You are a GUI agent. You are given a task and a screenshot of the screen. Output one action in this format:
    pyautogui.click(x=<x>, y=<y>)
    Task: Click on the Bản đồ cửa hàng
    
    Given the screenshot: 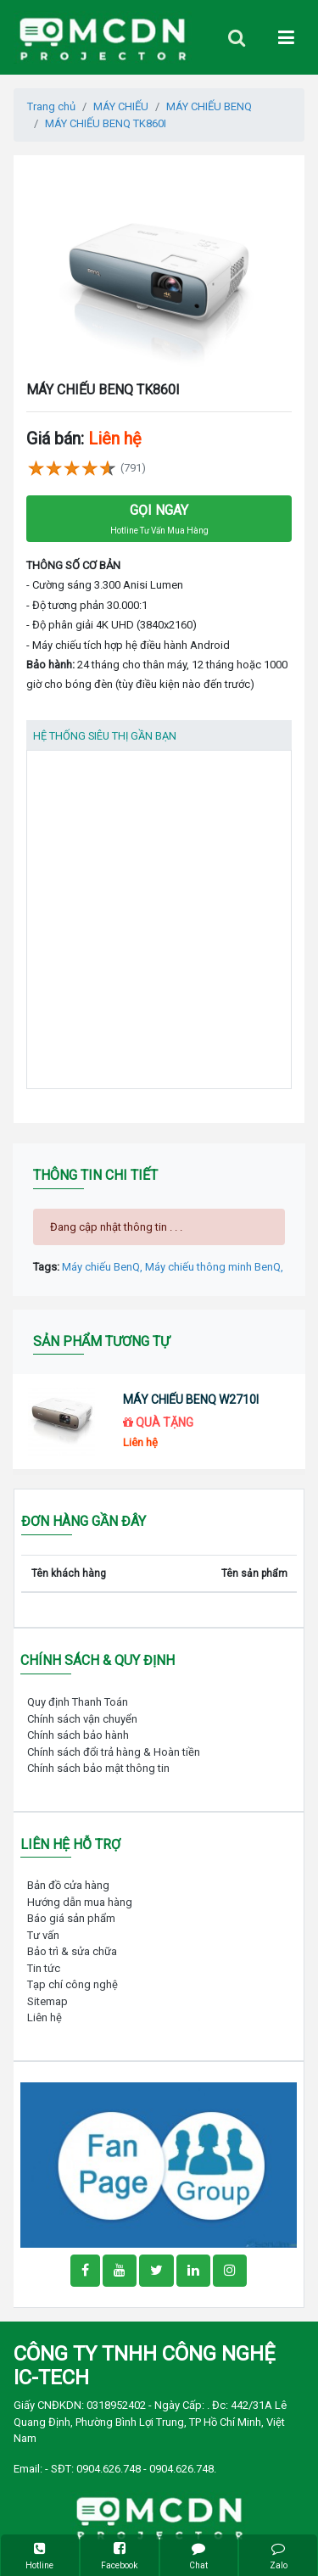 What is the action you would take?
    pyautogui.click(x=68, y=1885)
    